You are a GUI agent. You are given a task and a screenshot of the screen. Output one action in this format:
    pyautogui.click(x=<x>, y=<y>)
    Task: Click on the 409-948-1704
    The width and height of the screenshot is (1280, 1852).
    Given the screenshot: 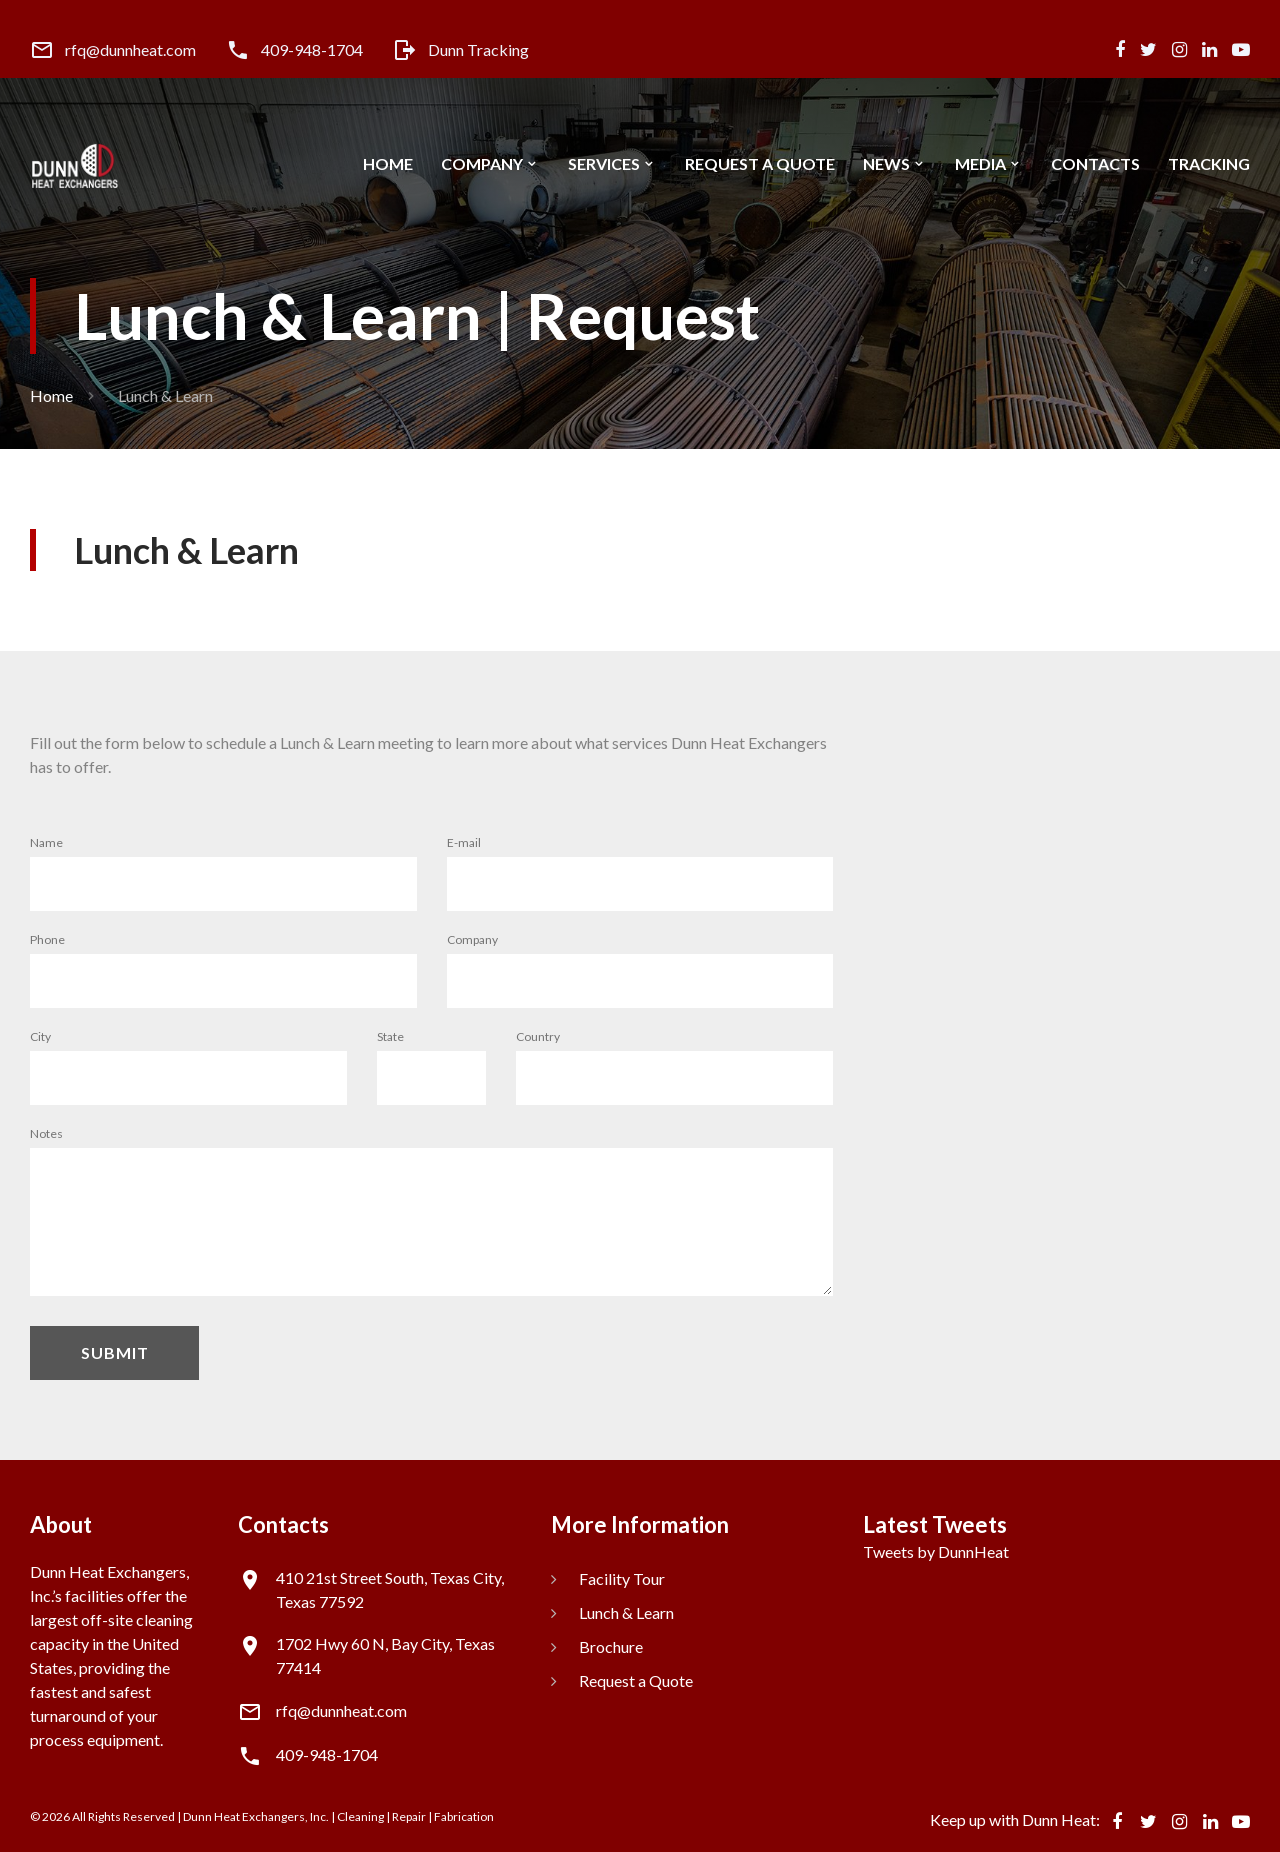 What is the action you would take?
    pyautogui.click(x=312, y=50)
    